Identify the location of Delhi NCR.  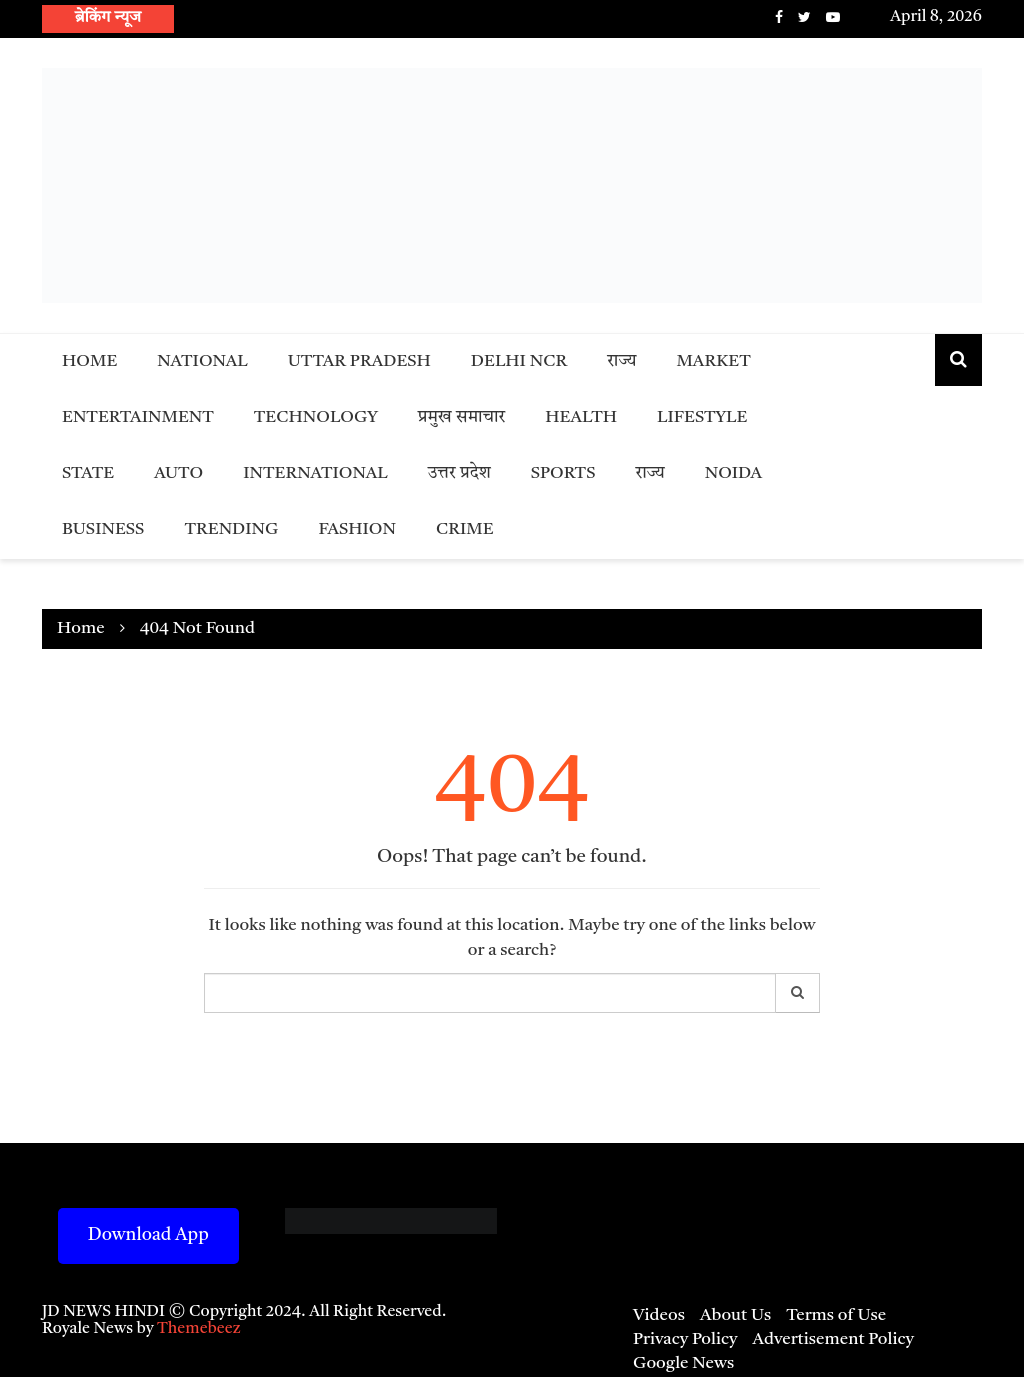
(519, 361).